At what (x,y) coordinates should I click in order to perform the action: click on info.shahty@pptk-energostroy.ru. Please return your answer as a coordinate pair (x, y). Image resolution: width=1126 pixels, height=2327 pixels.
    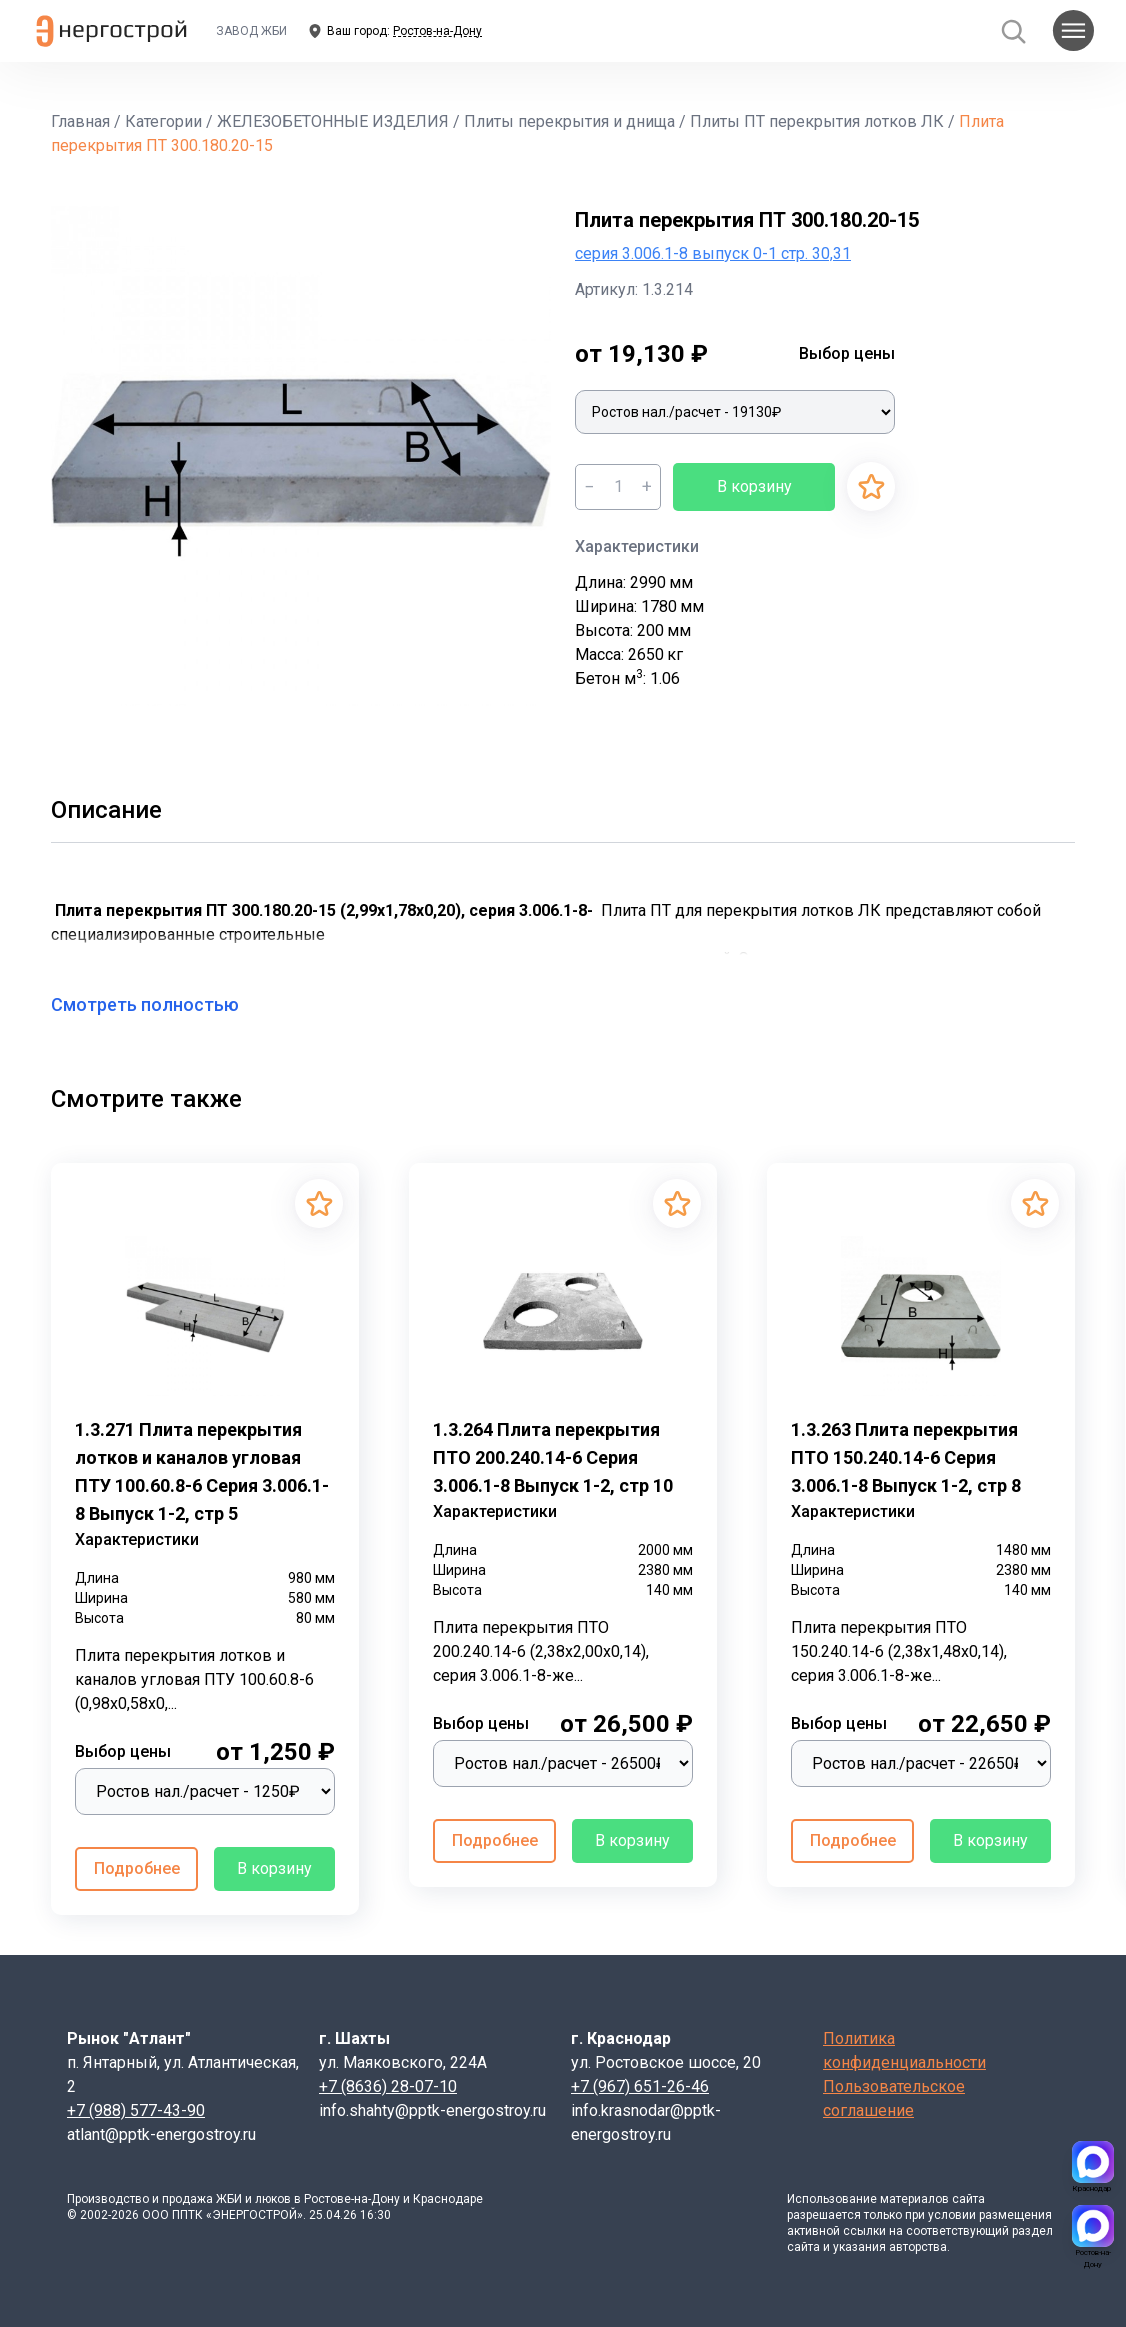
    Looking at the image, I should click on (432, 2110).